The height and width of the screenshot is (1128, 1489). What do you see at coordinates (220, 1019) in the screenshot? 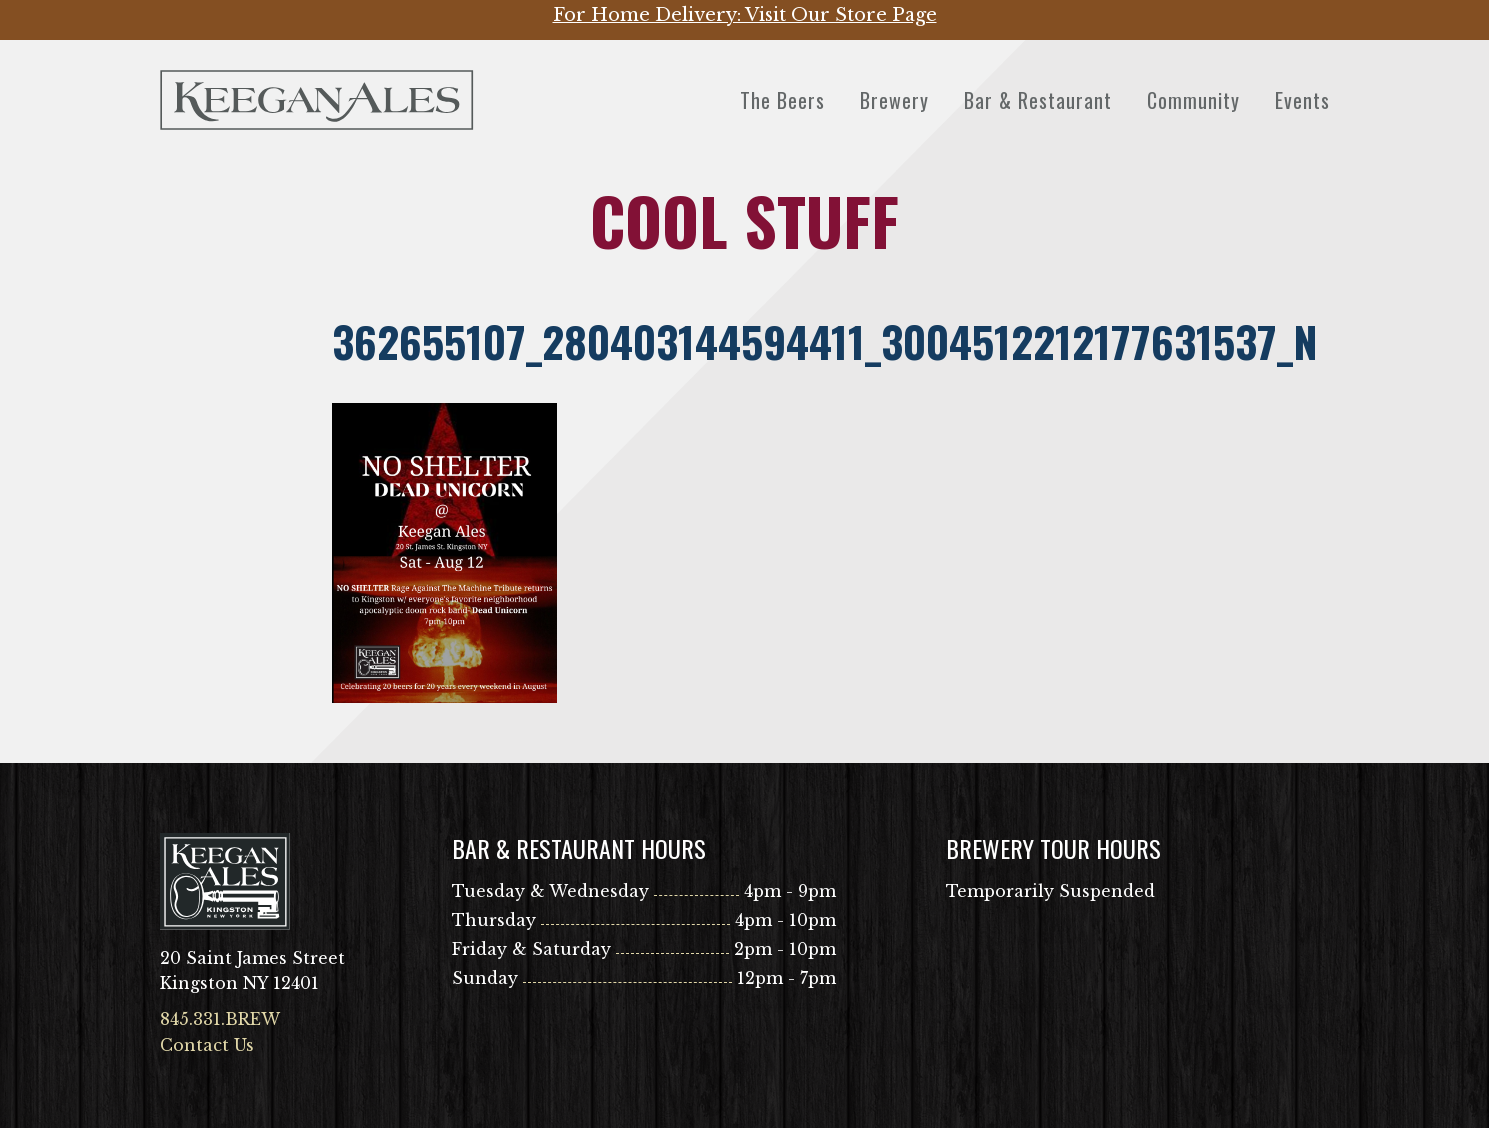
I see `845.331.BREW` at bounding box center [220, 1019].